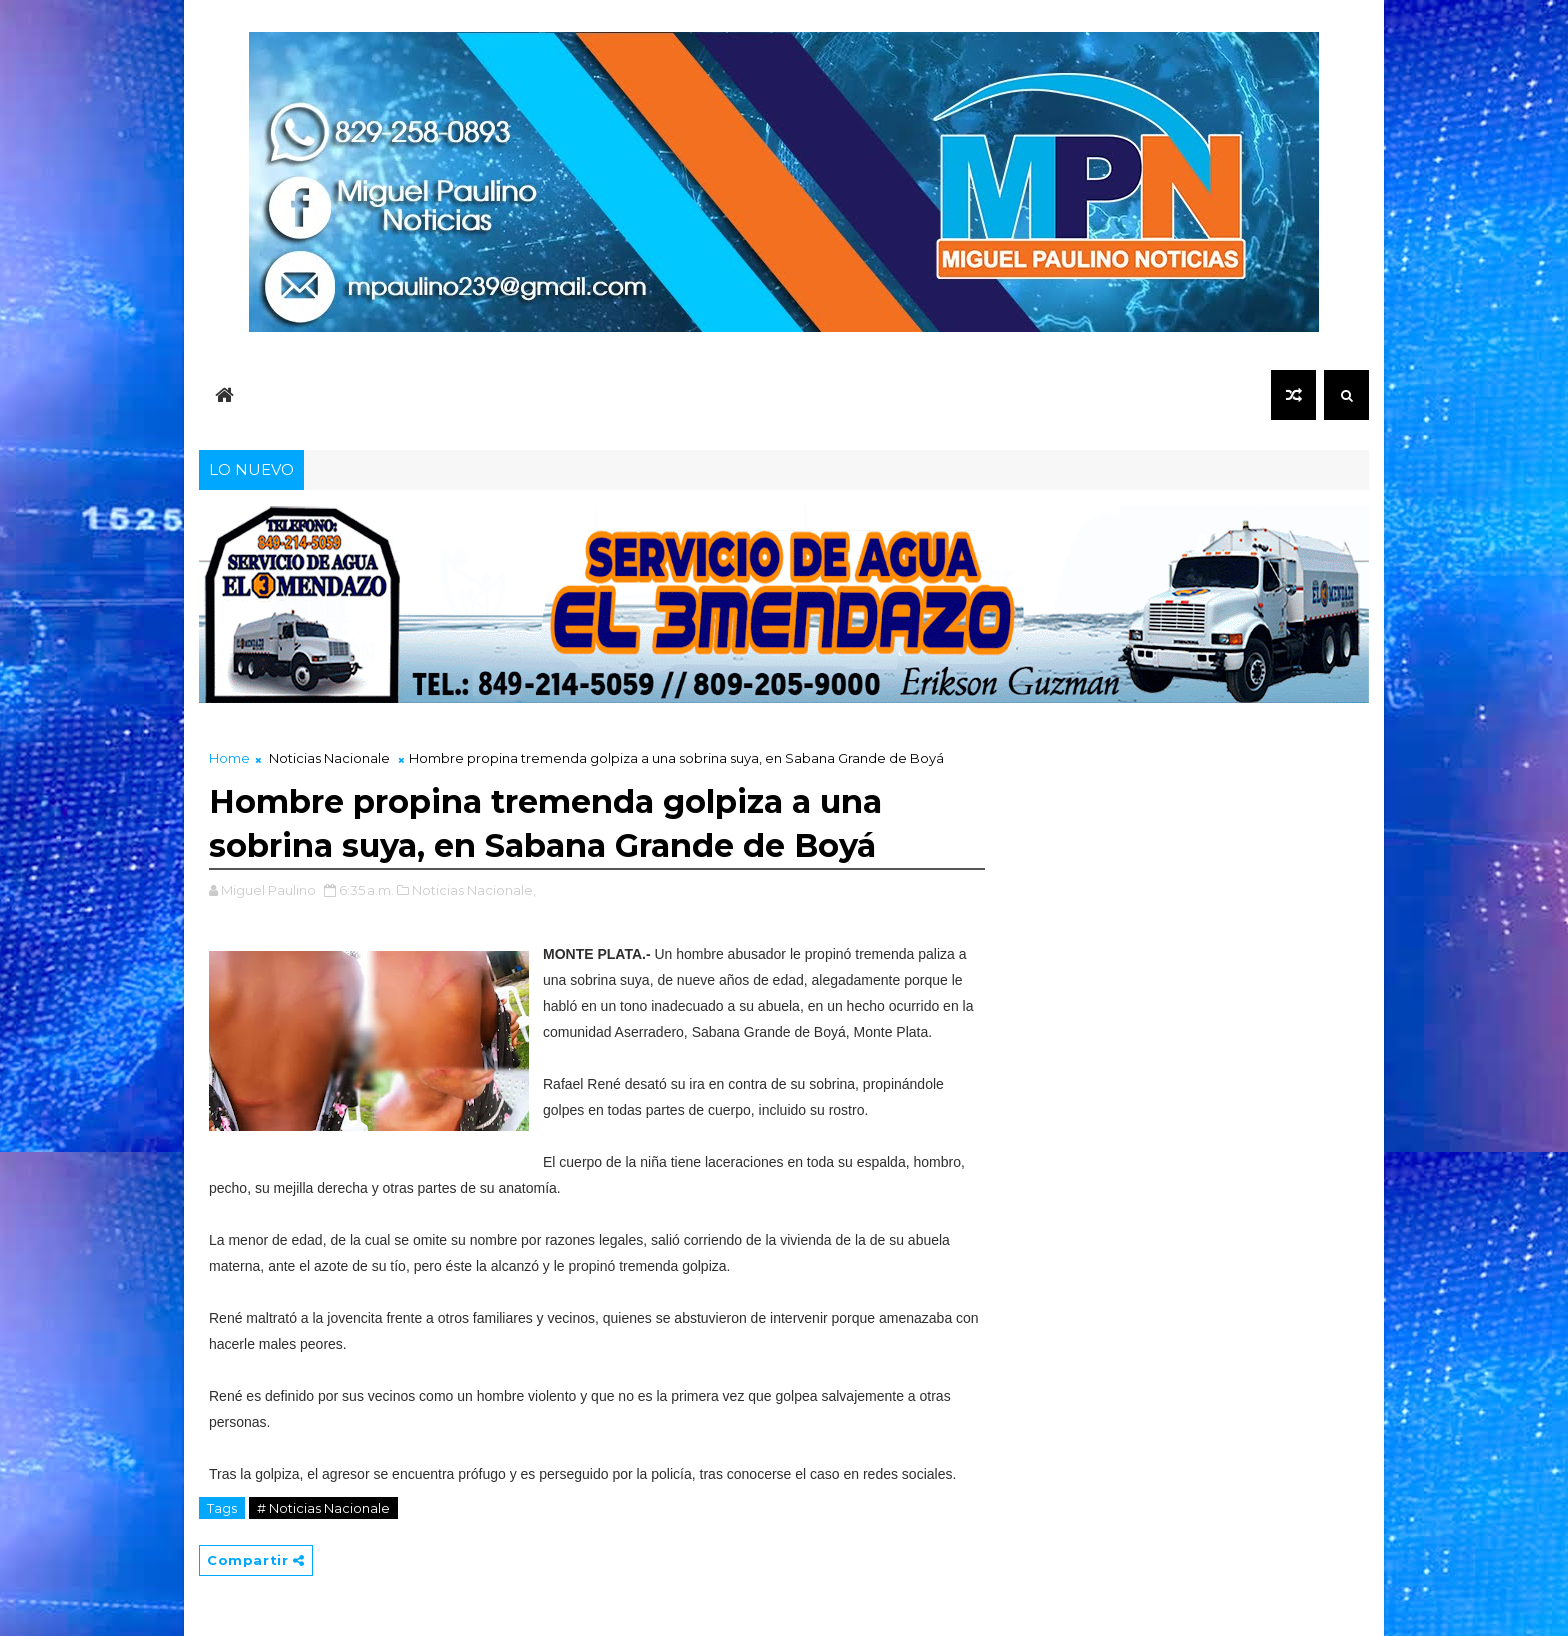 This screenshot has width=1568, height=1636. What do you see at coordinates (323, 1508) in the screenshot?
I see `# Noticias Nacionale` at bounding box center [323, 1508].